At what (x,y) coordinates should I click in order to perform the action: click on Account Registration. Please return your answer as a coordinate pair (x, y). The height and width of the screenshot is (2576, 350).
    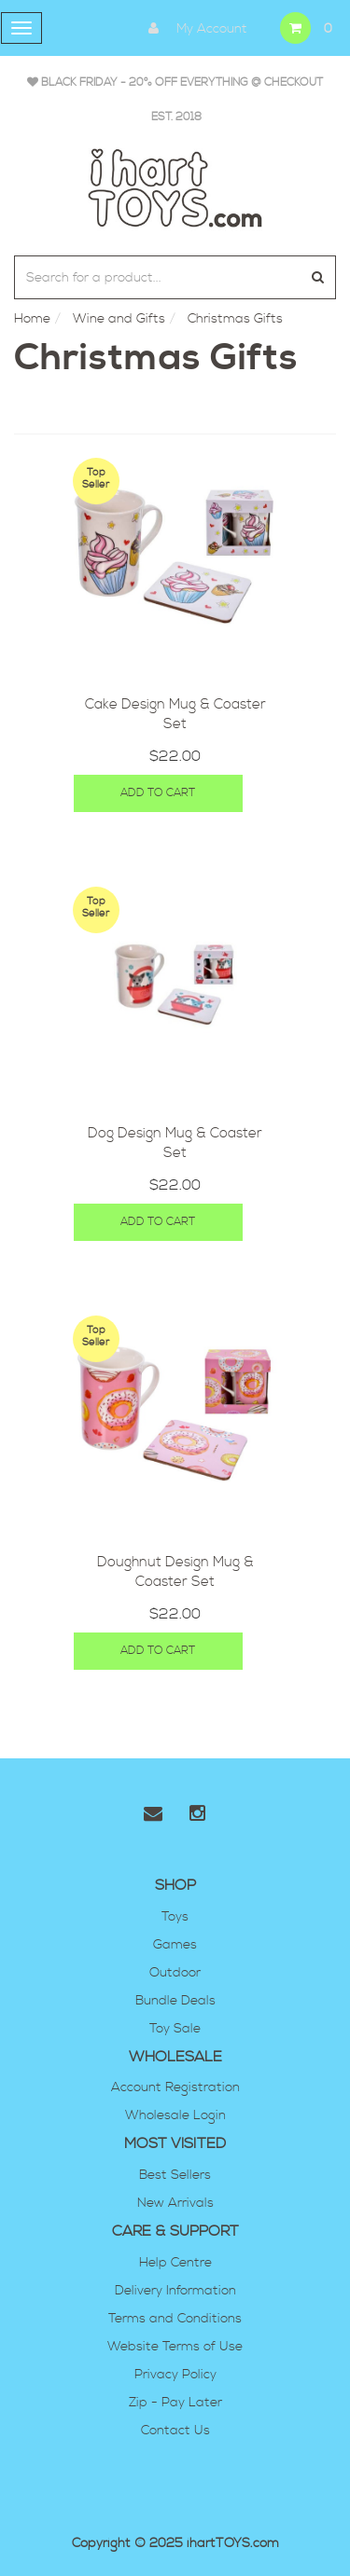
    Looking at the image, I should click on (175, 2087).